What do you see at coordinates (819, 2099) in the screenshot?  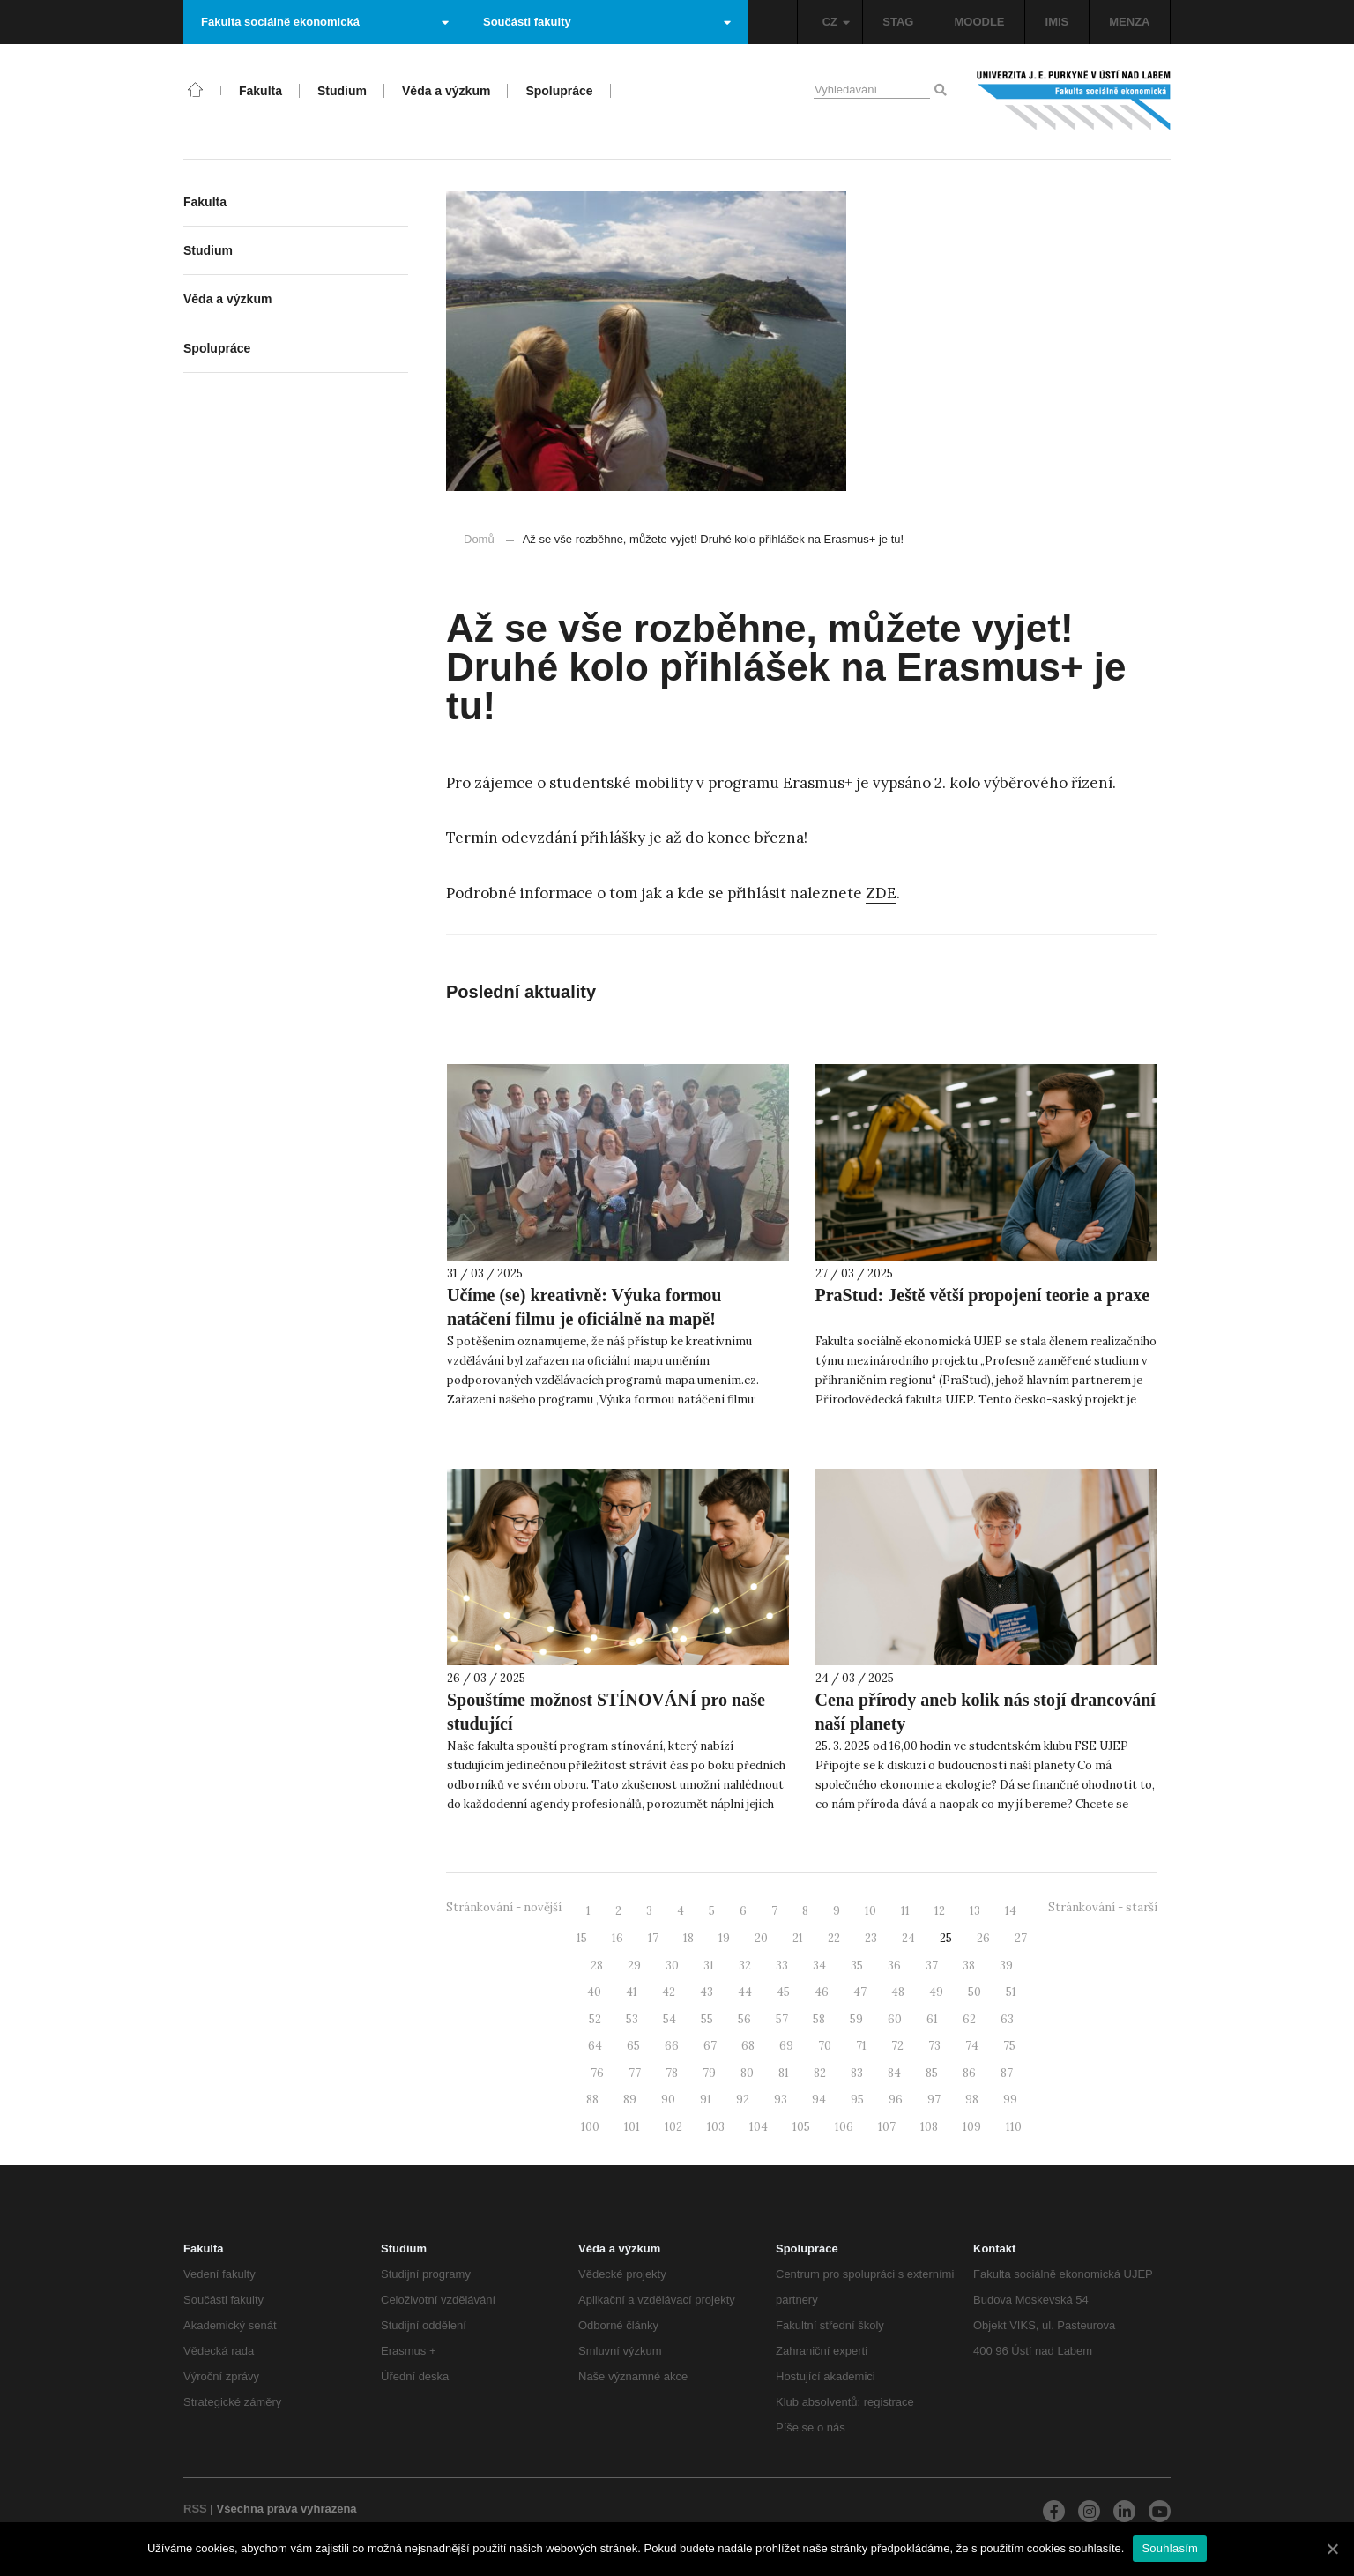 I see `94` at bounding box center [819, 2099].